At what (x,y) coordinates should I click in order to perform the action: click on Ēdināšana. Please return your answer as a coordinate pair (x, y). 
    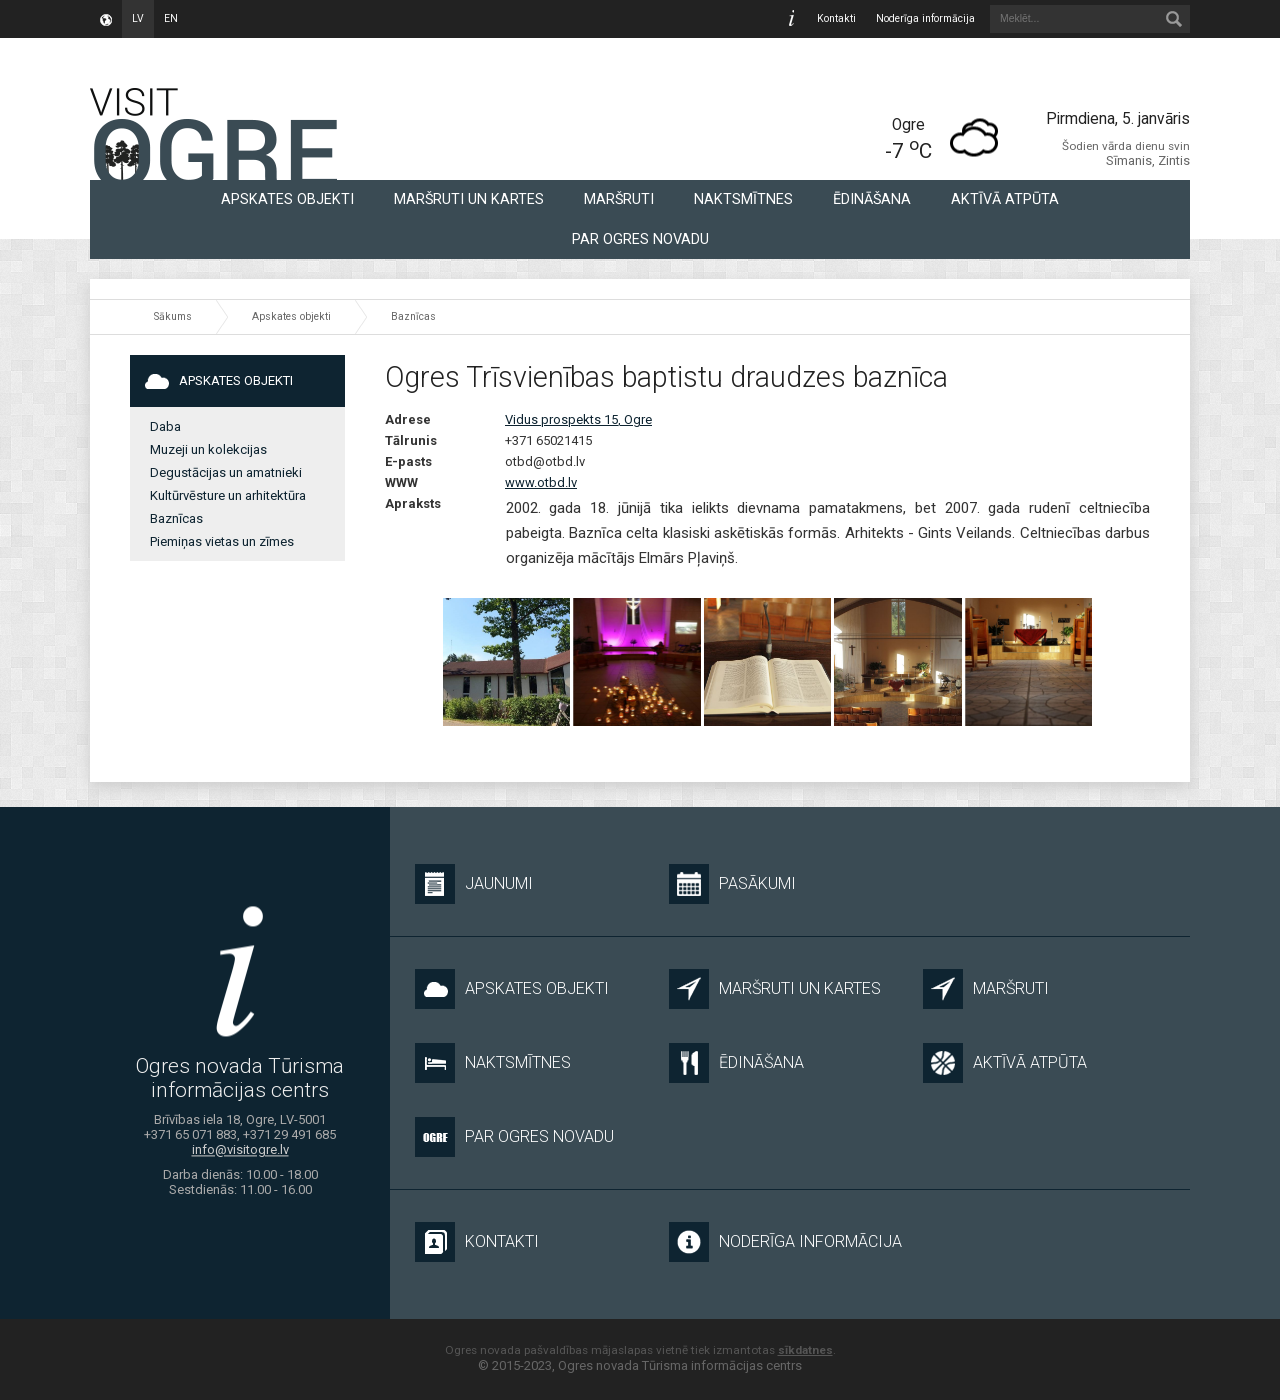
    Looking at the image, I should click on (872, 199).